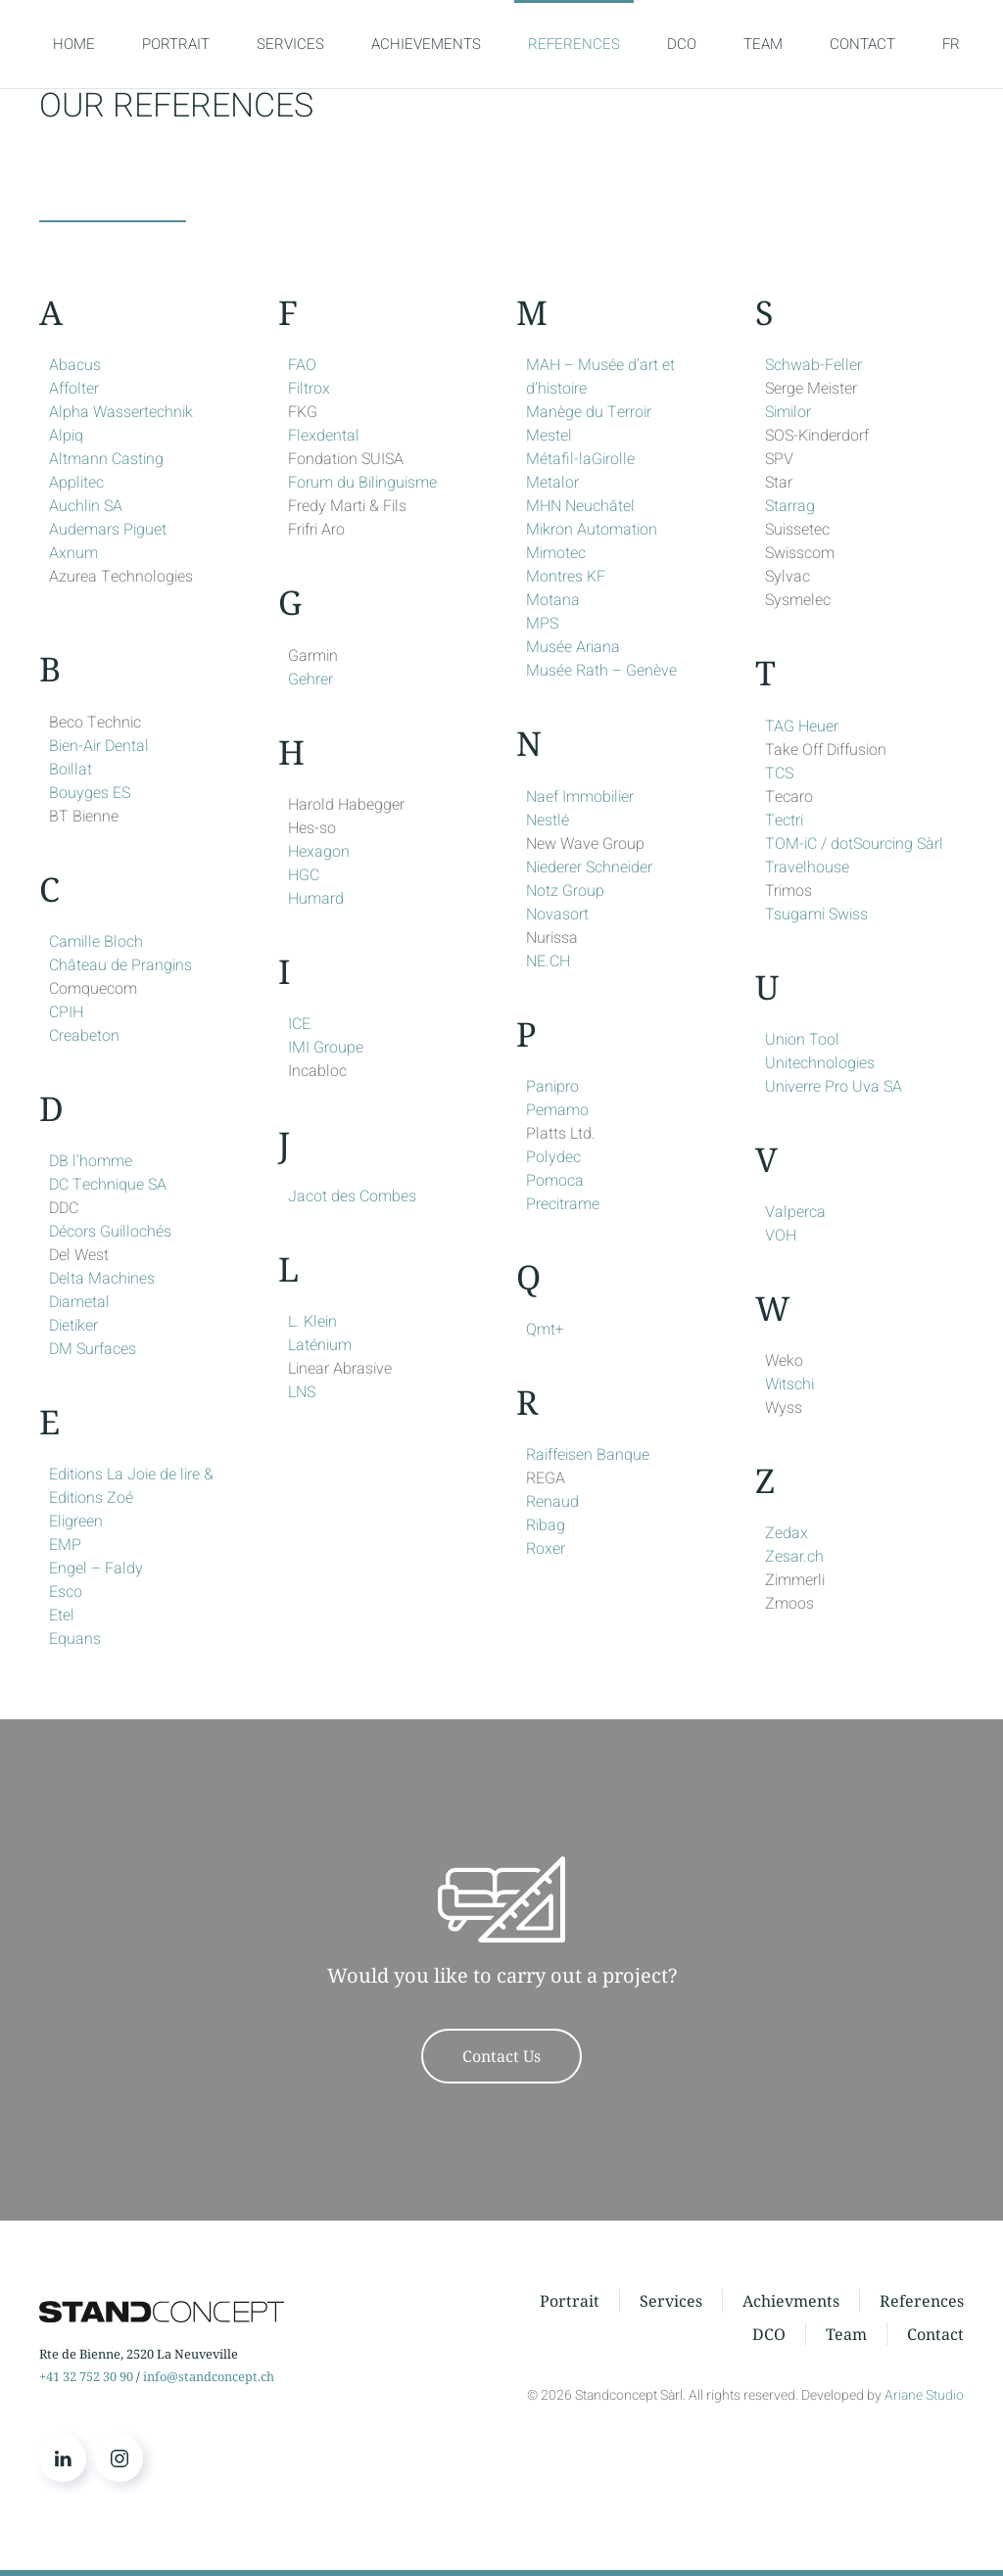 The width and height of the screenshot is (1003, 2576). What do you see at coordinates (501, 2056) in the screenshot?
I see `Contact Us` at bounding box center [501, 2056].